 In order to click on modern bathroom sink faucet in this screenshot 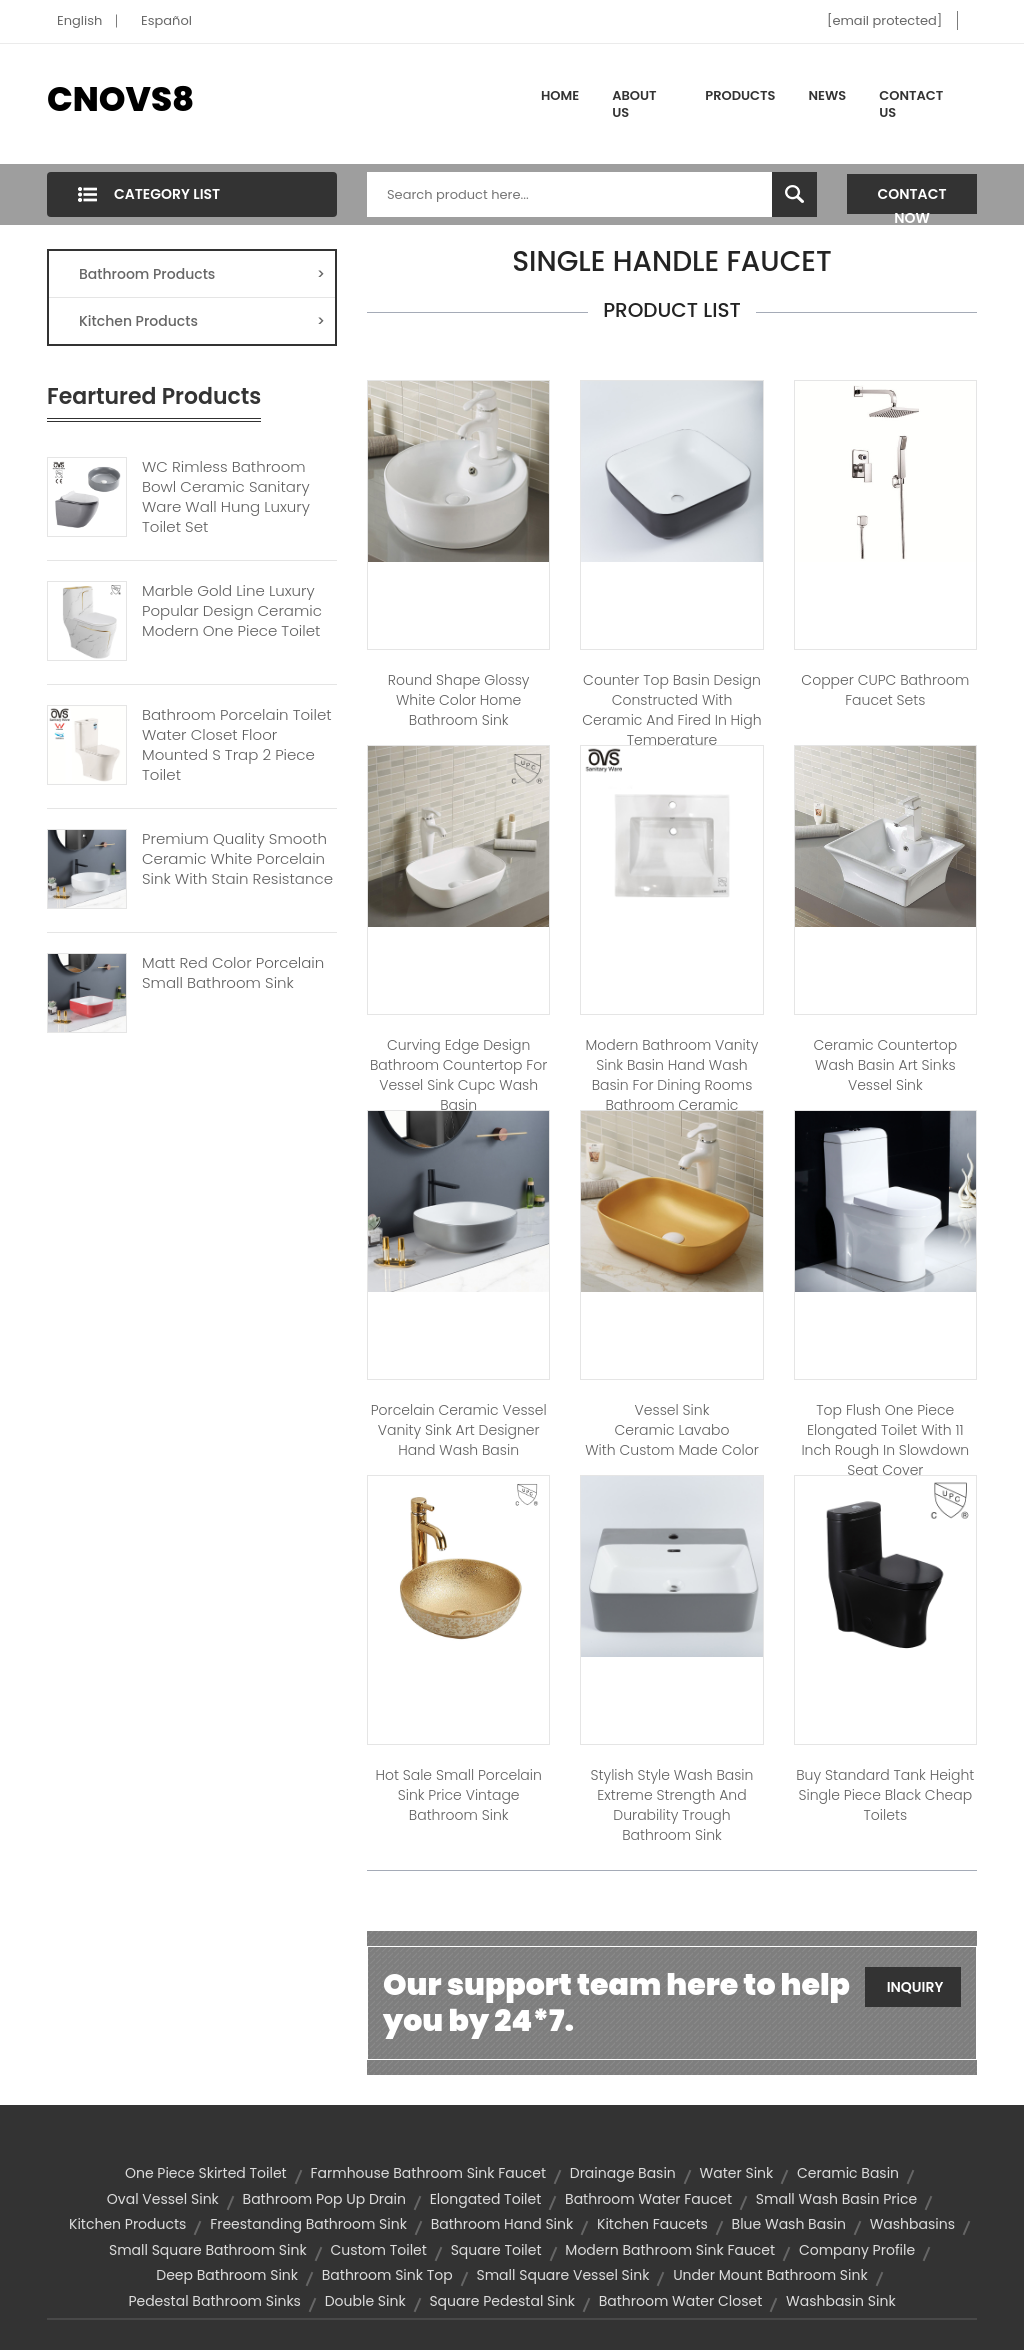, I will do `click(670, 2250)`.